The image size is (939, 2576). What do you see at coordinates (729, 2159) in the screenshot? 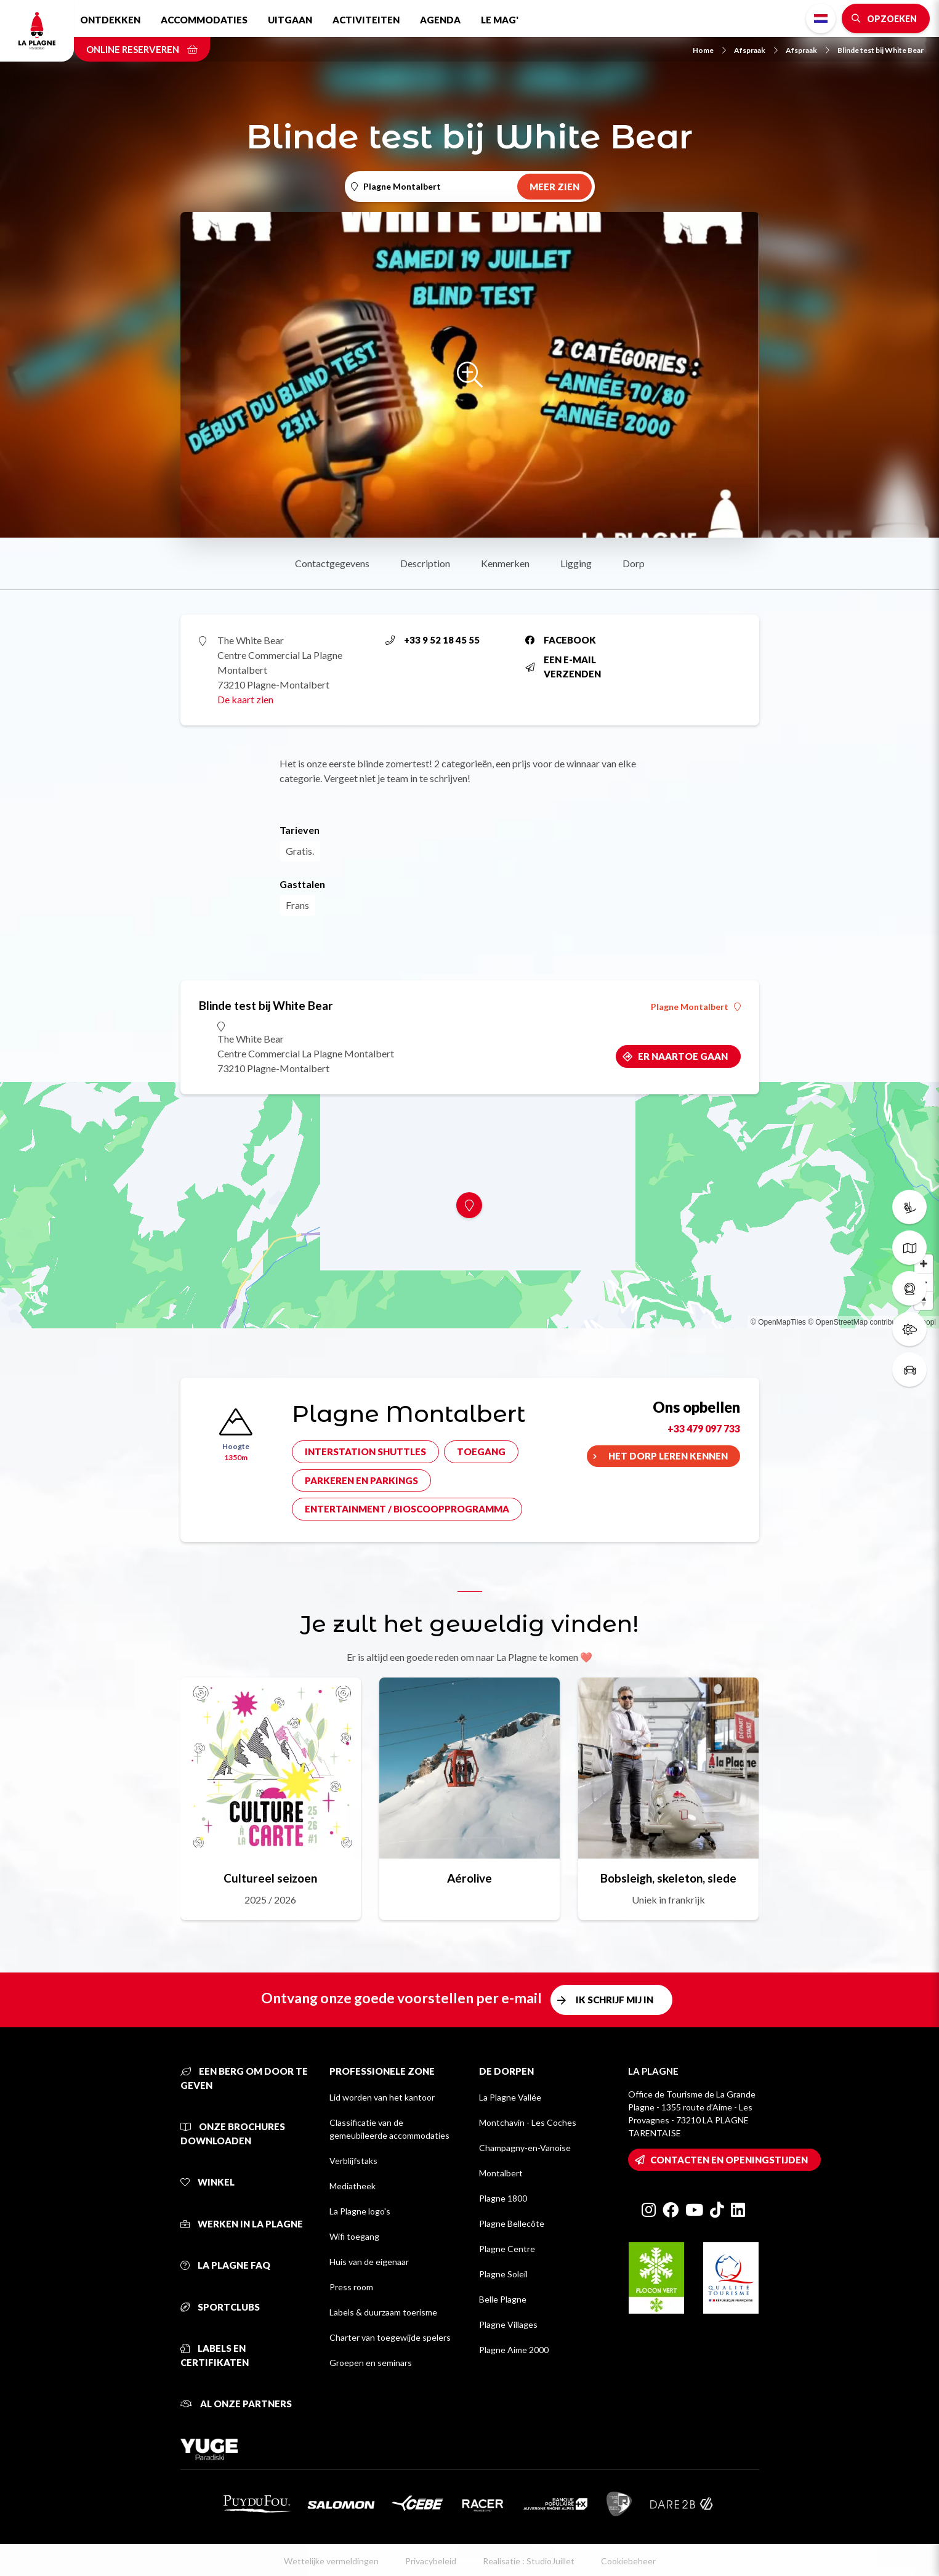
I see `Contacten en openingstijden` at bounding box center [729, 2159].